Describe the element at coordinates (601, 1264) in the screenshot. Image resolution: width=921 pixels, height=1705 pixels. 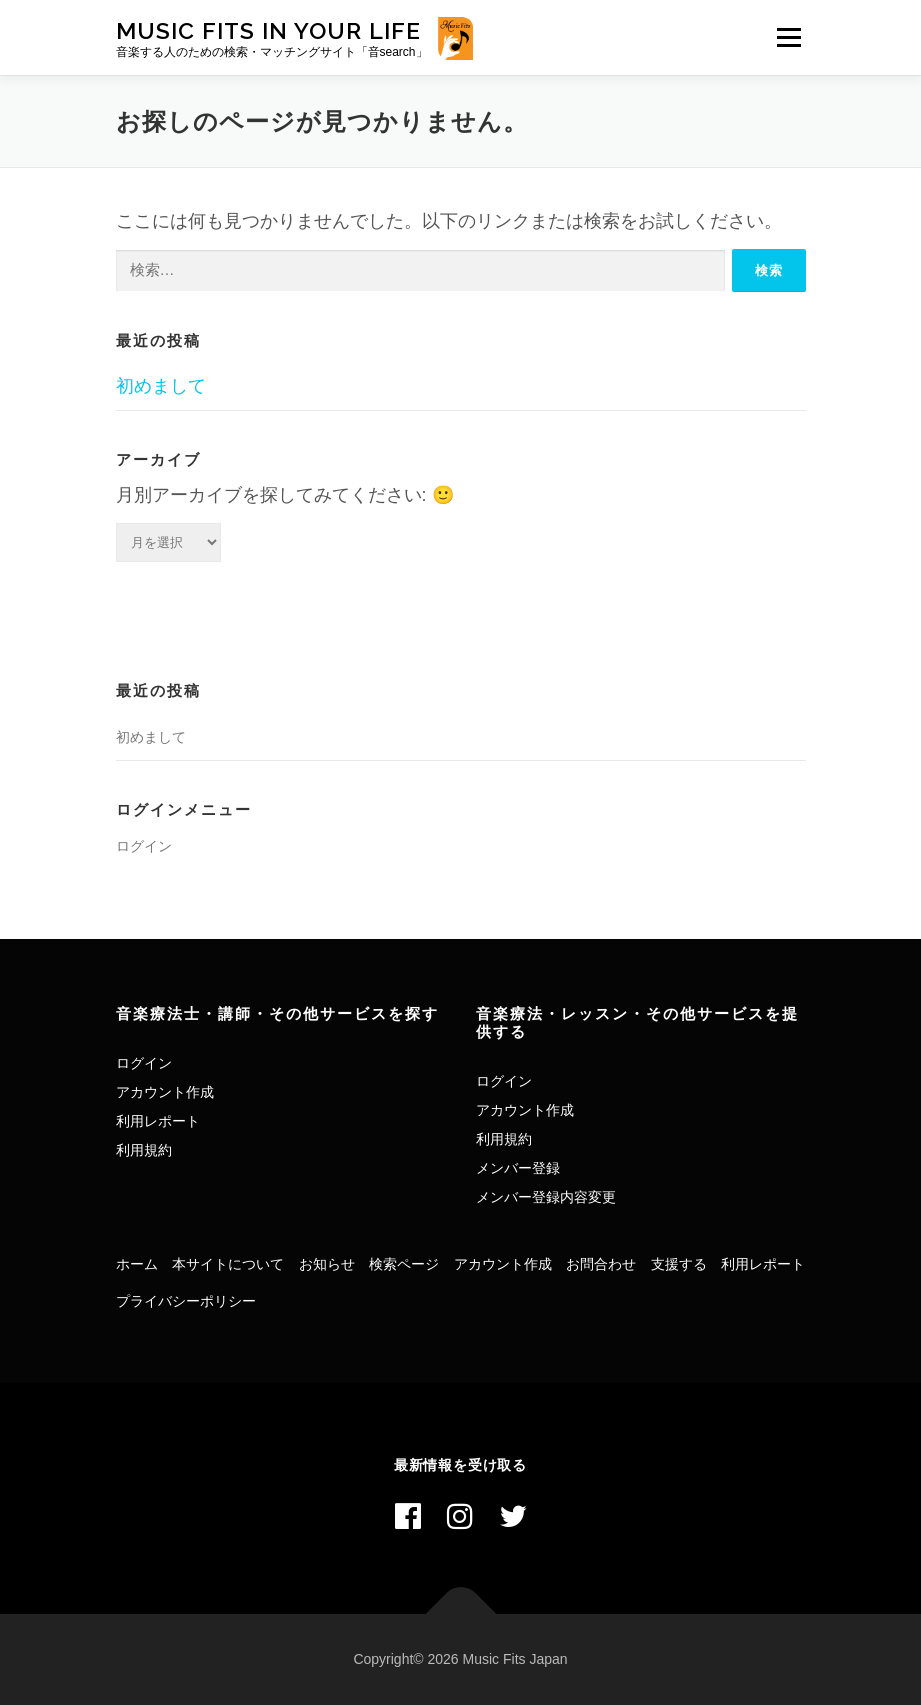
I see `お問合わせ` at that location.